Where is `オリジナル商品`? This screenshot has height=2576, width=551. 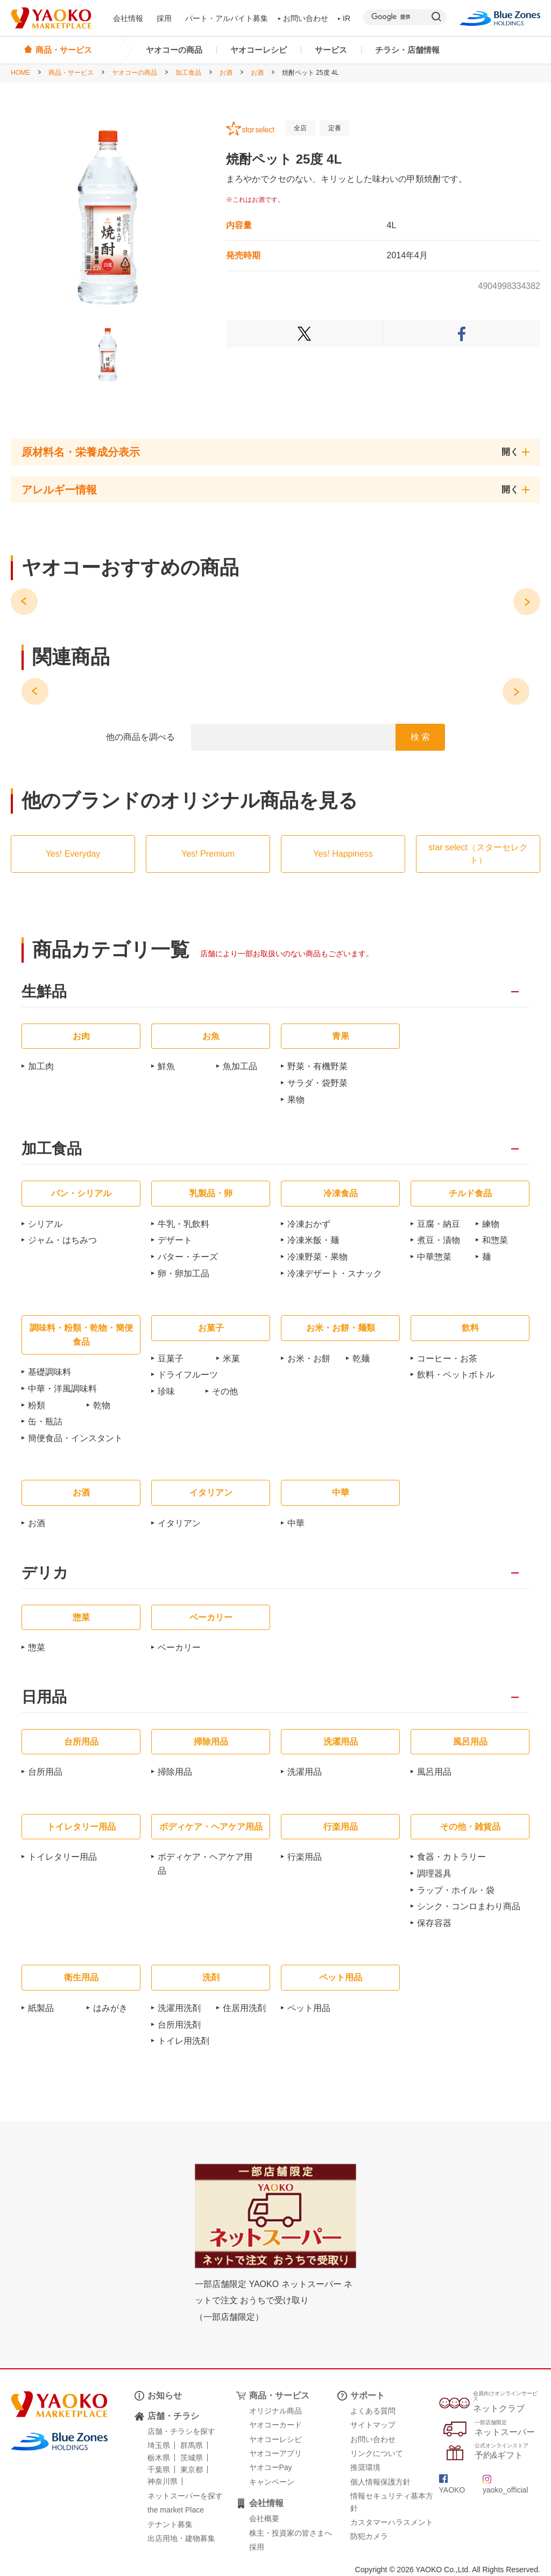 オリジナル商品 is located at coordinates (275, 2410).